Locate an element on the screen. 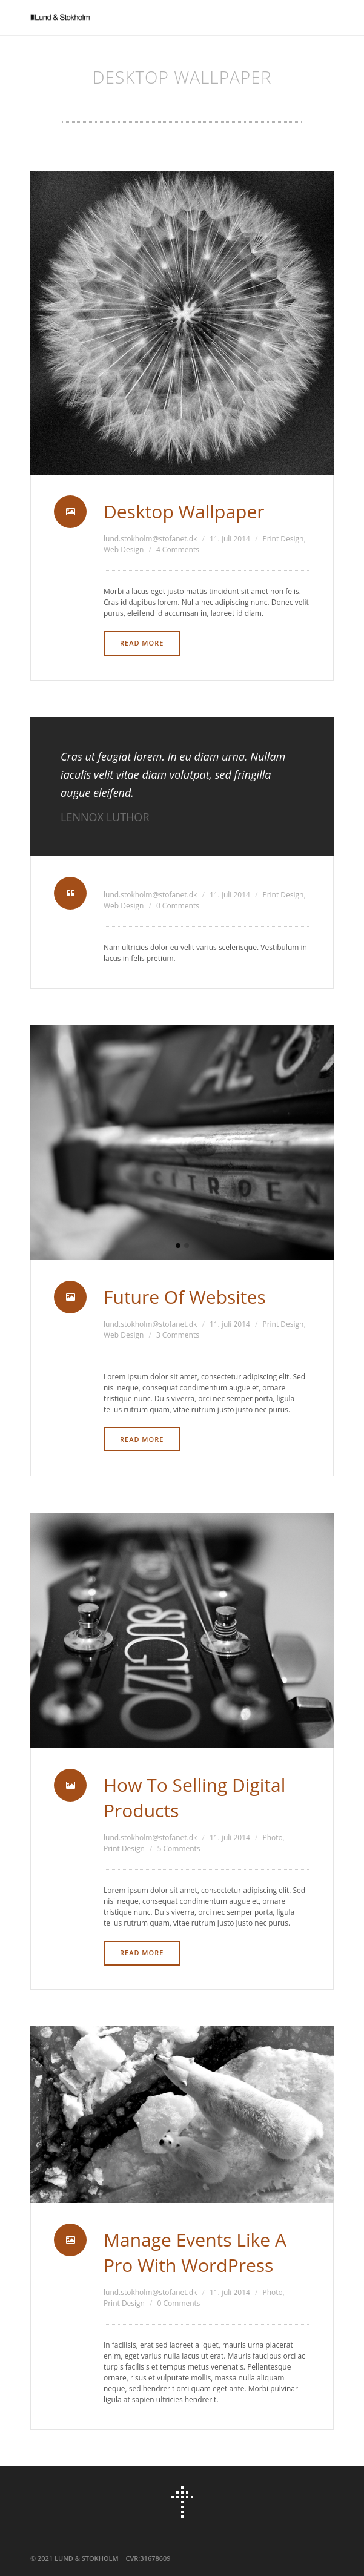 Image resolution: width=364 pixels, height=2576 pixels. Main Menu is located at coordinates (328, 17).